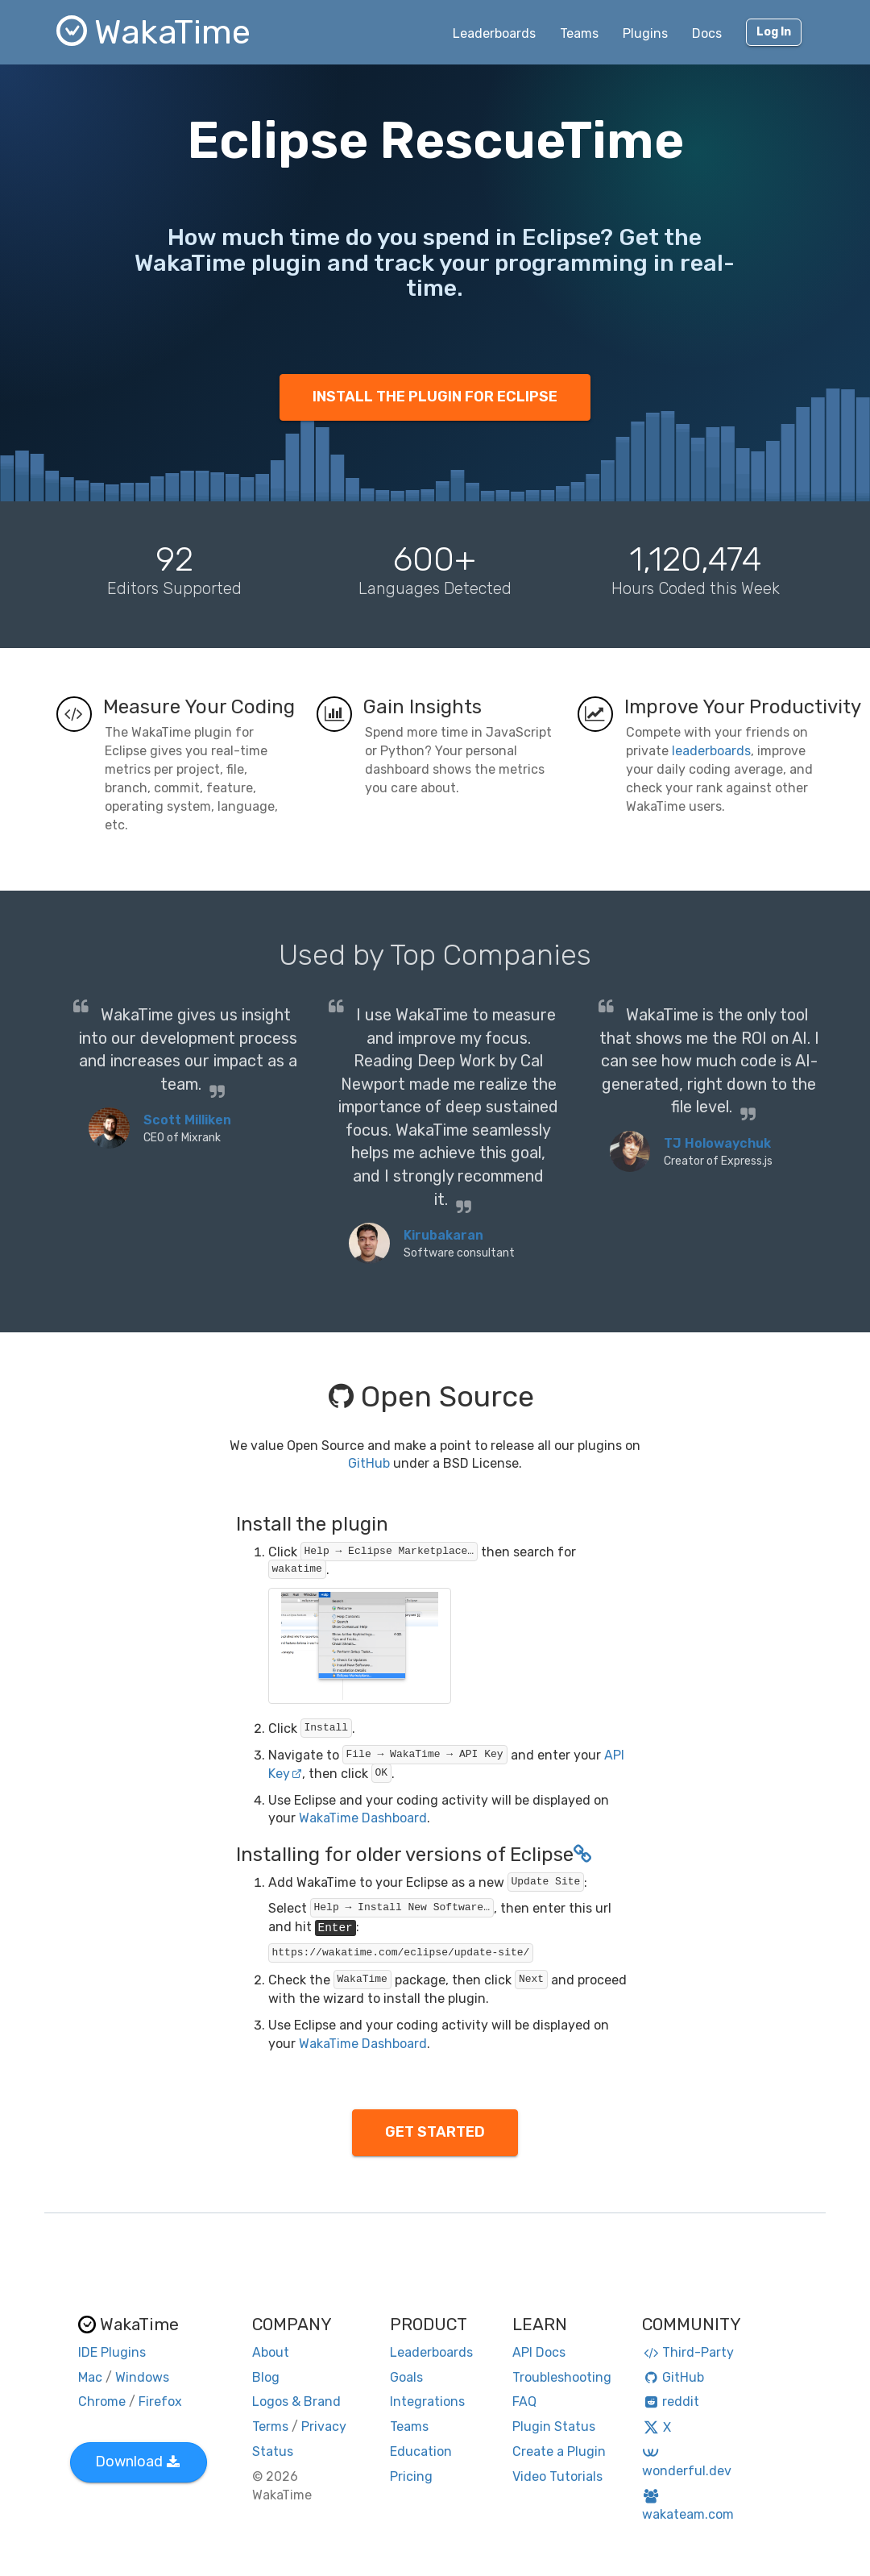  I want to click on Status, so click(272, 2451).